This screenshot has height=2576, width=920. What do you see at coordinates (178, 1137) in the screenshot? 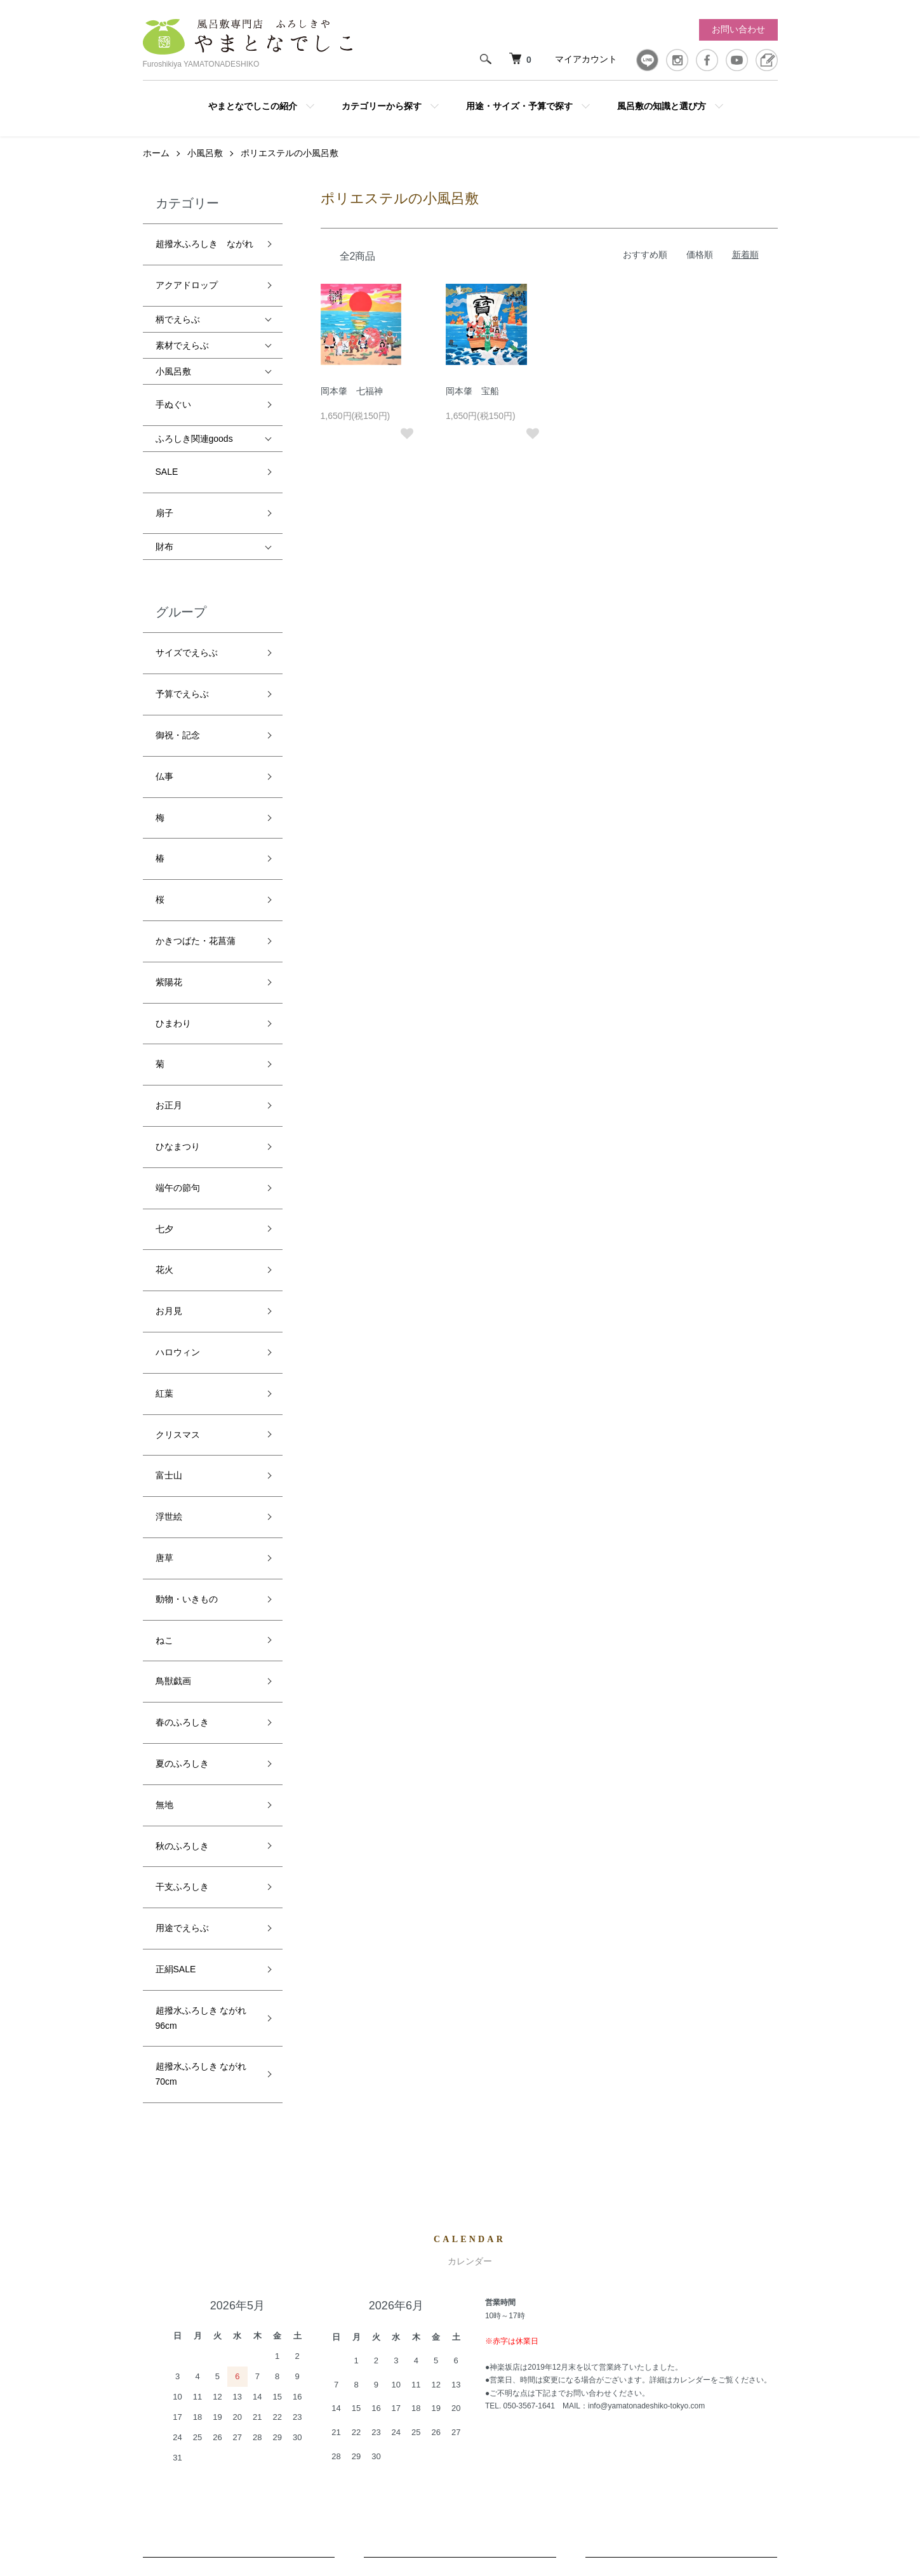
I see `クリスマス` at bounding box center [178, 1137].